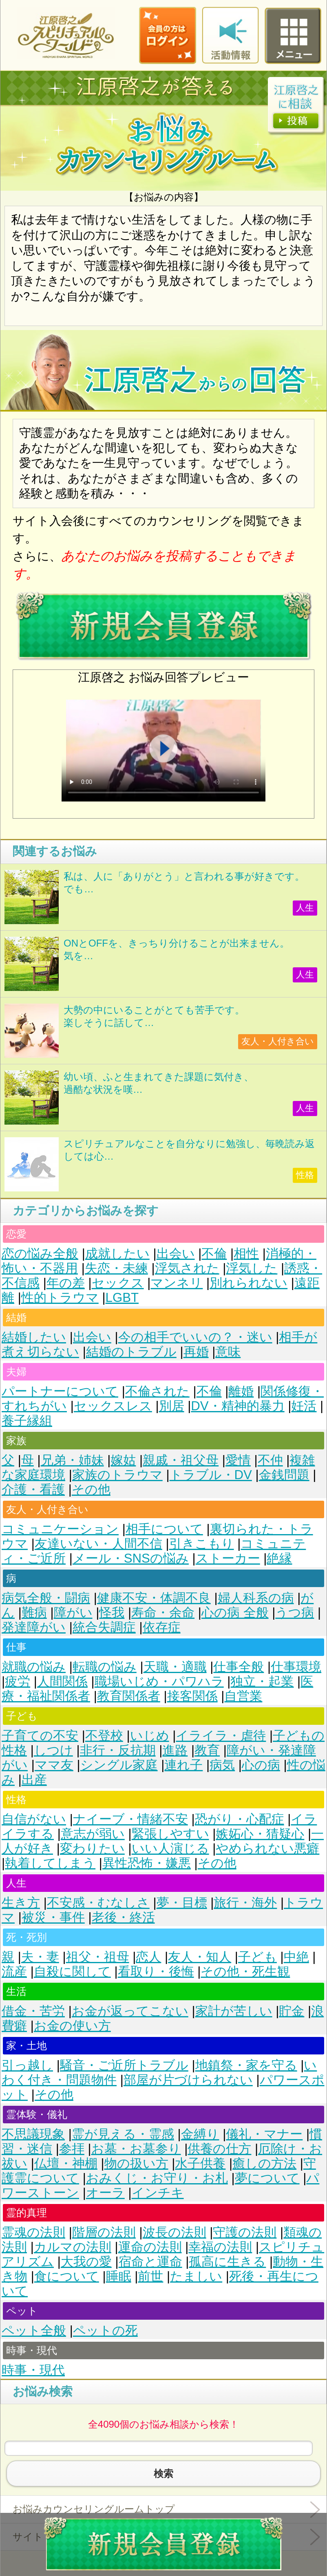 Image resolution: width=327 pixels, height=2576 pixels. What do you see at coordinates (40, 1253) in the screenshot?
I see `恋の悩み全般` at bounding box center [40, 1253].